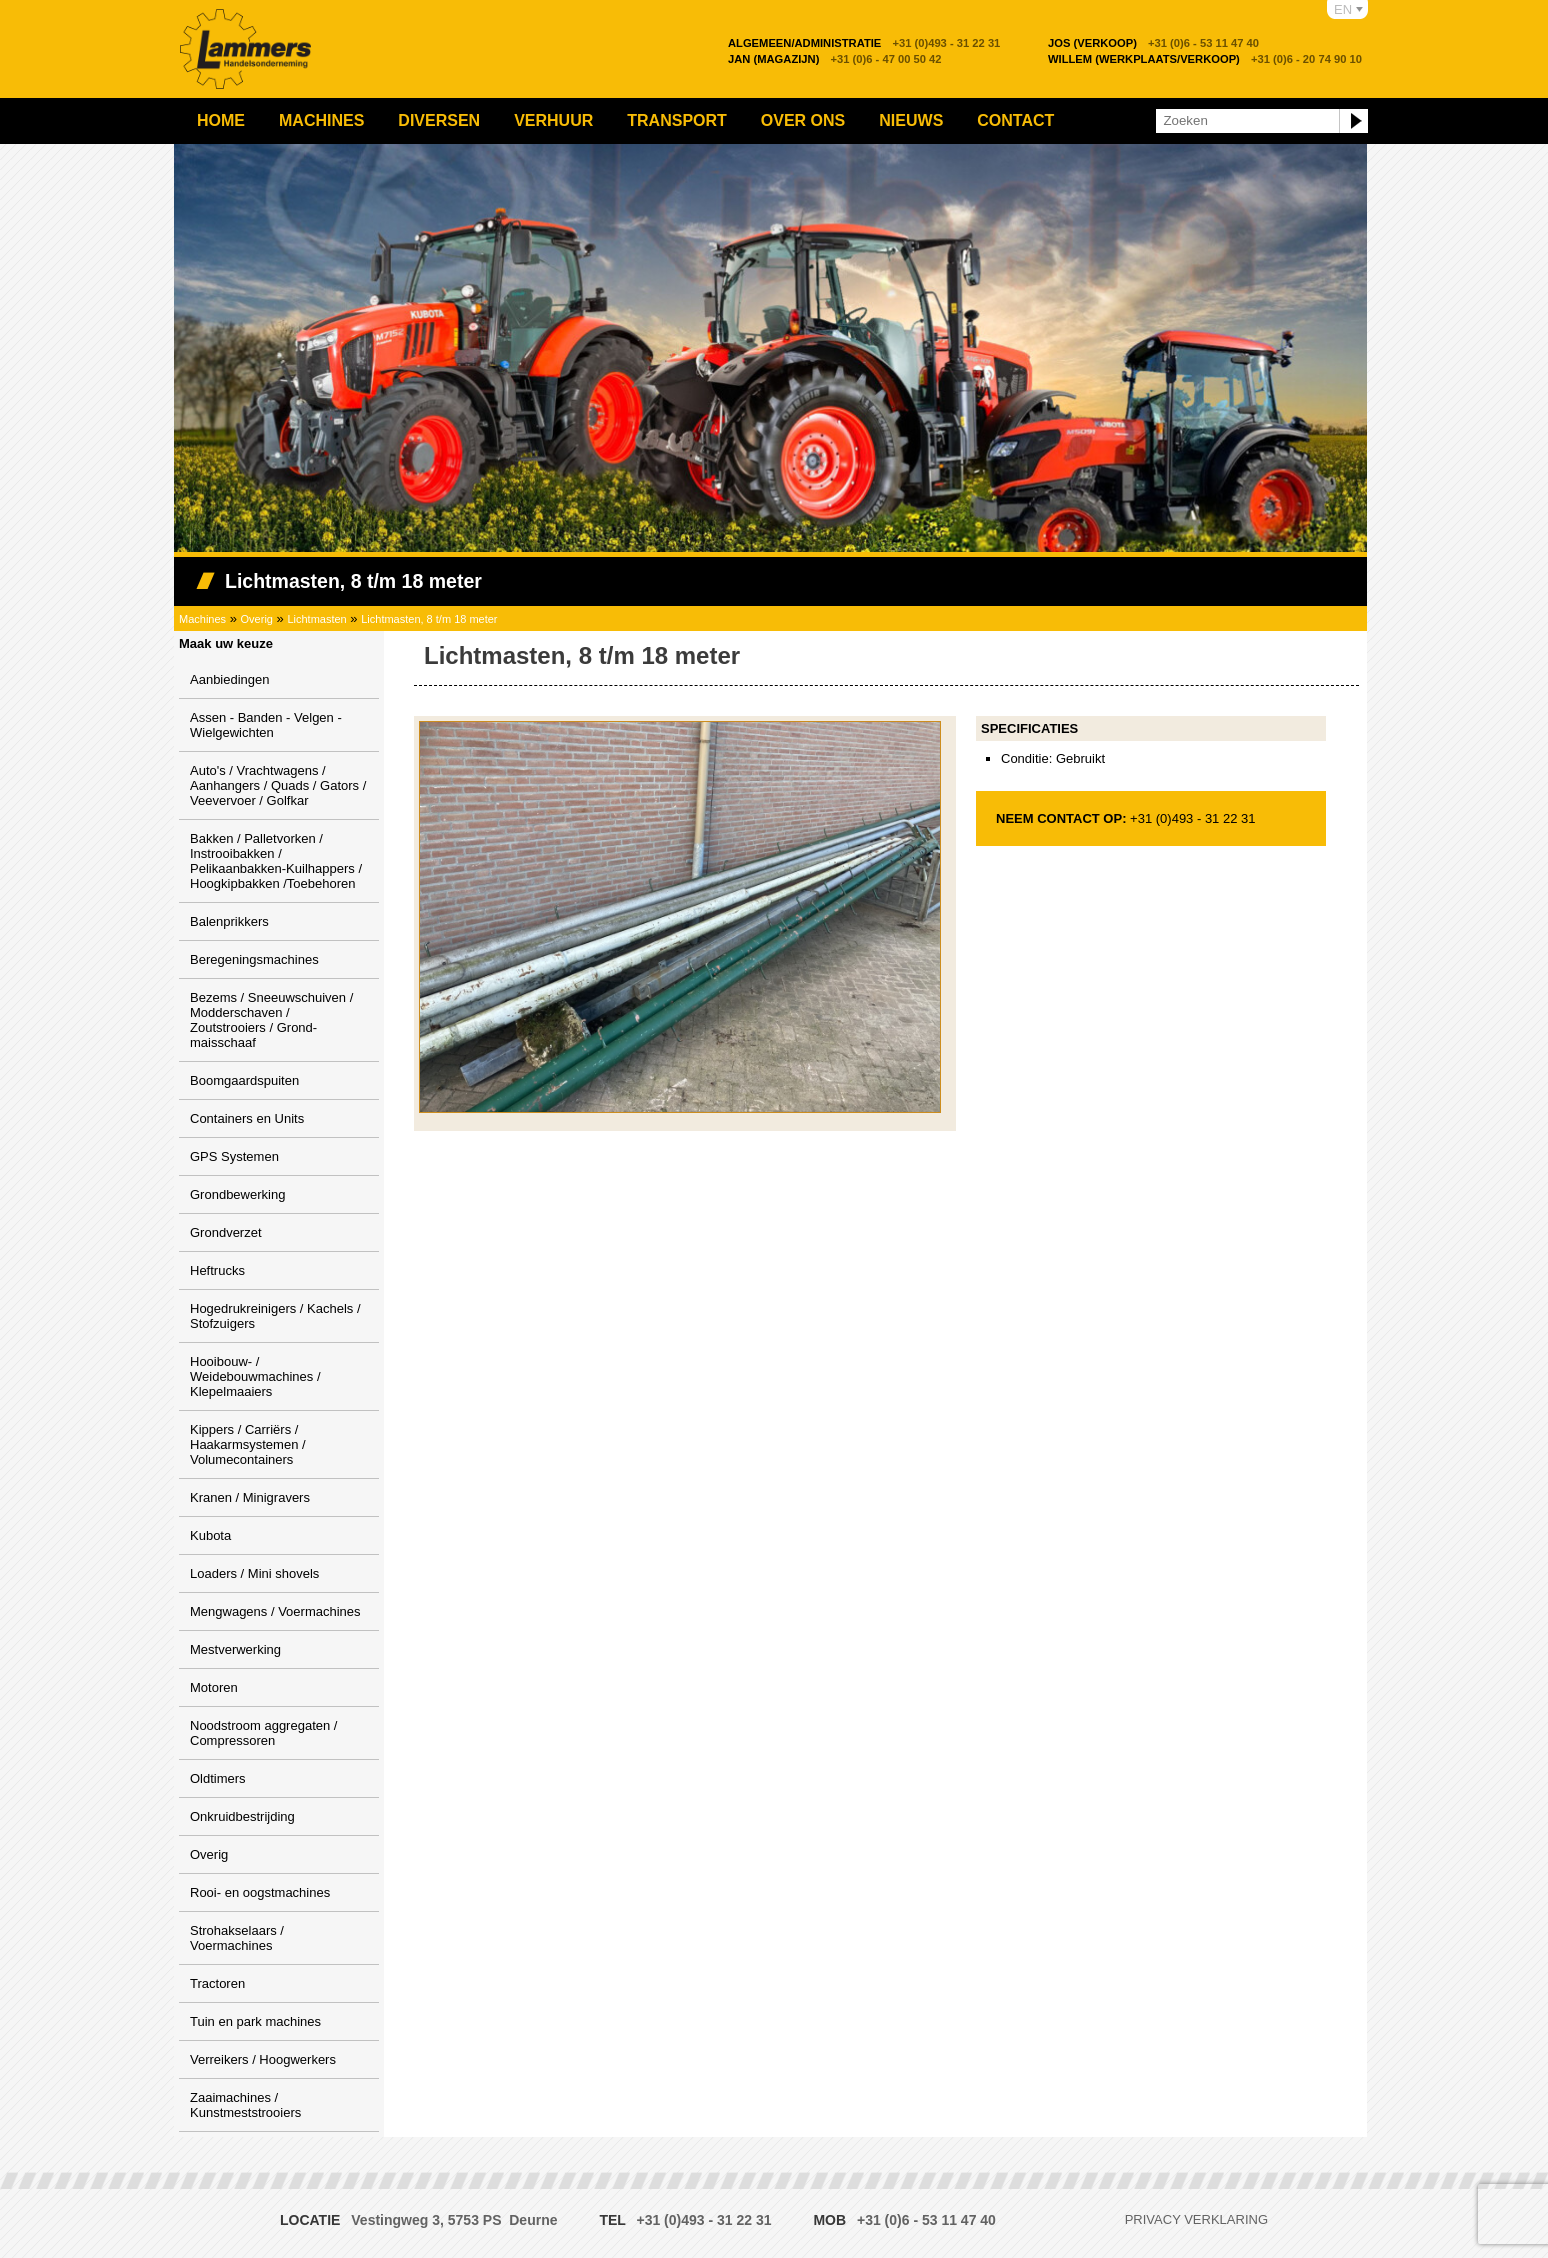 The width and height of the screenshot is (1548, 2258). I want to click on +31 (0)493 - 31 22 31, so click(864, 43).